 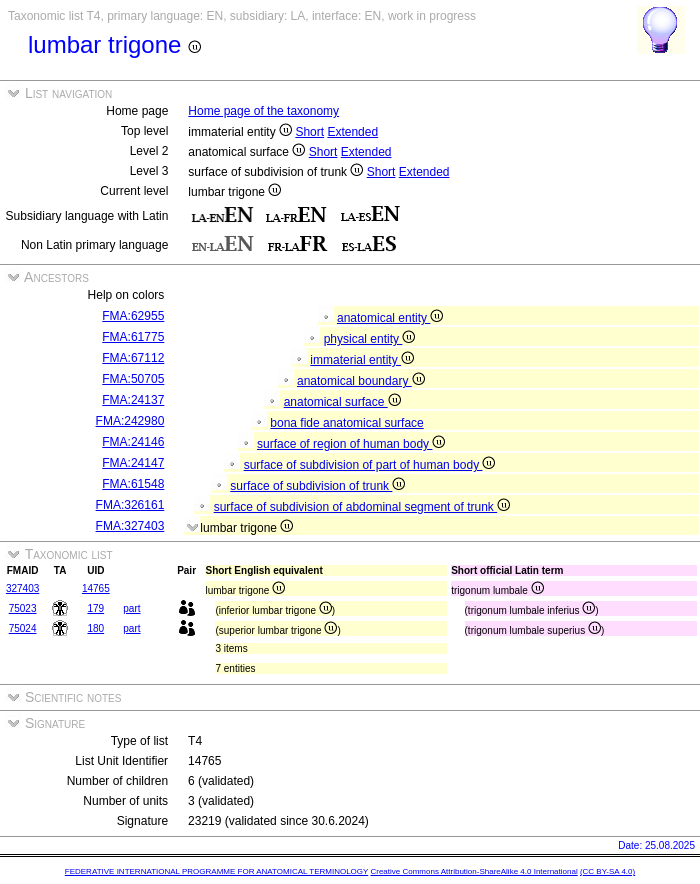 What do you see at coordinates (216, 871) in the screenshot?
I see `FEDERATIVE INTERNATIONAL PROGRAMME FOR ANATOMICAL TERMINOLOGY` at bounding box center [216, 871].